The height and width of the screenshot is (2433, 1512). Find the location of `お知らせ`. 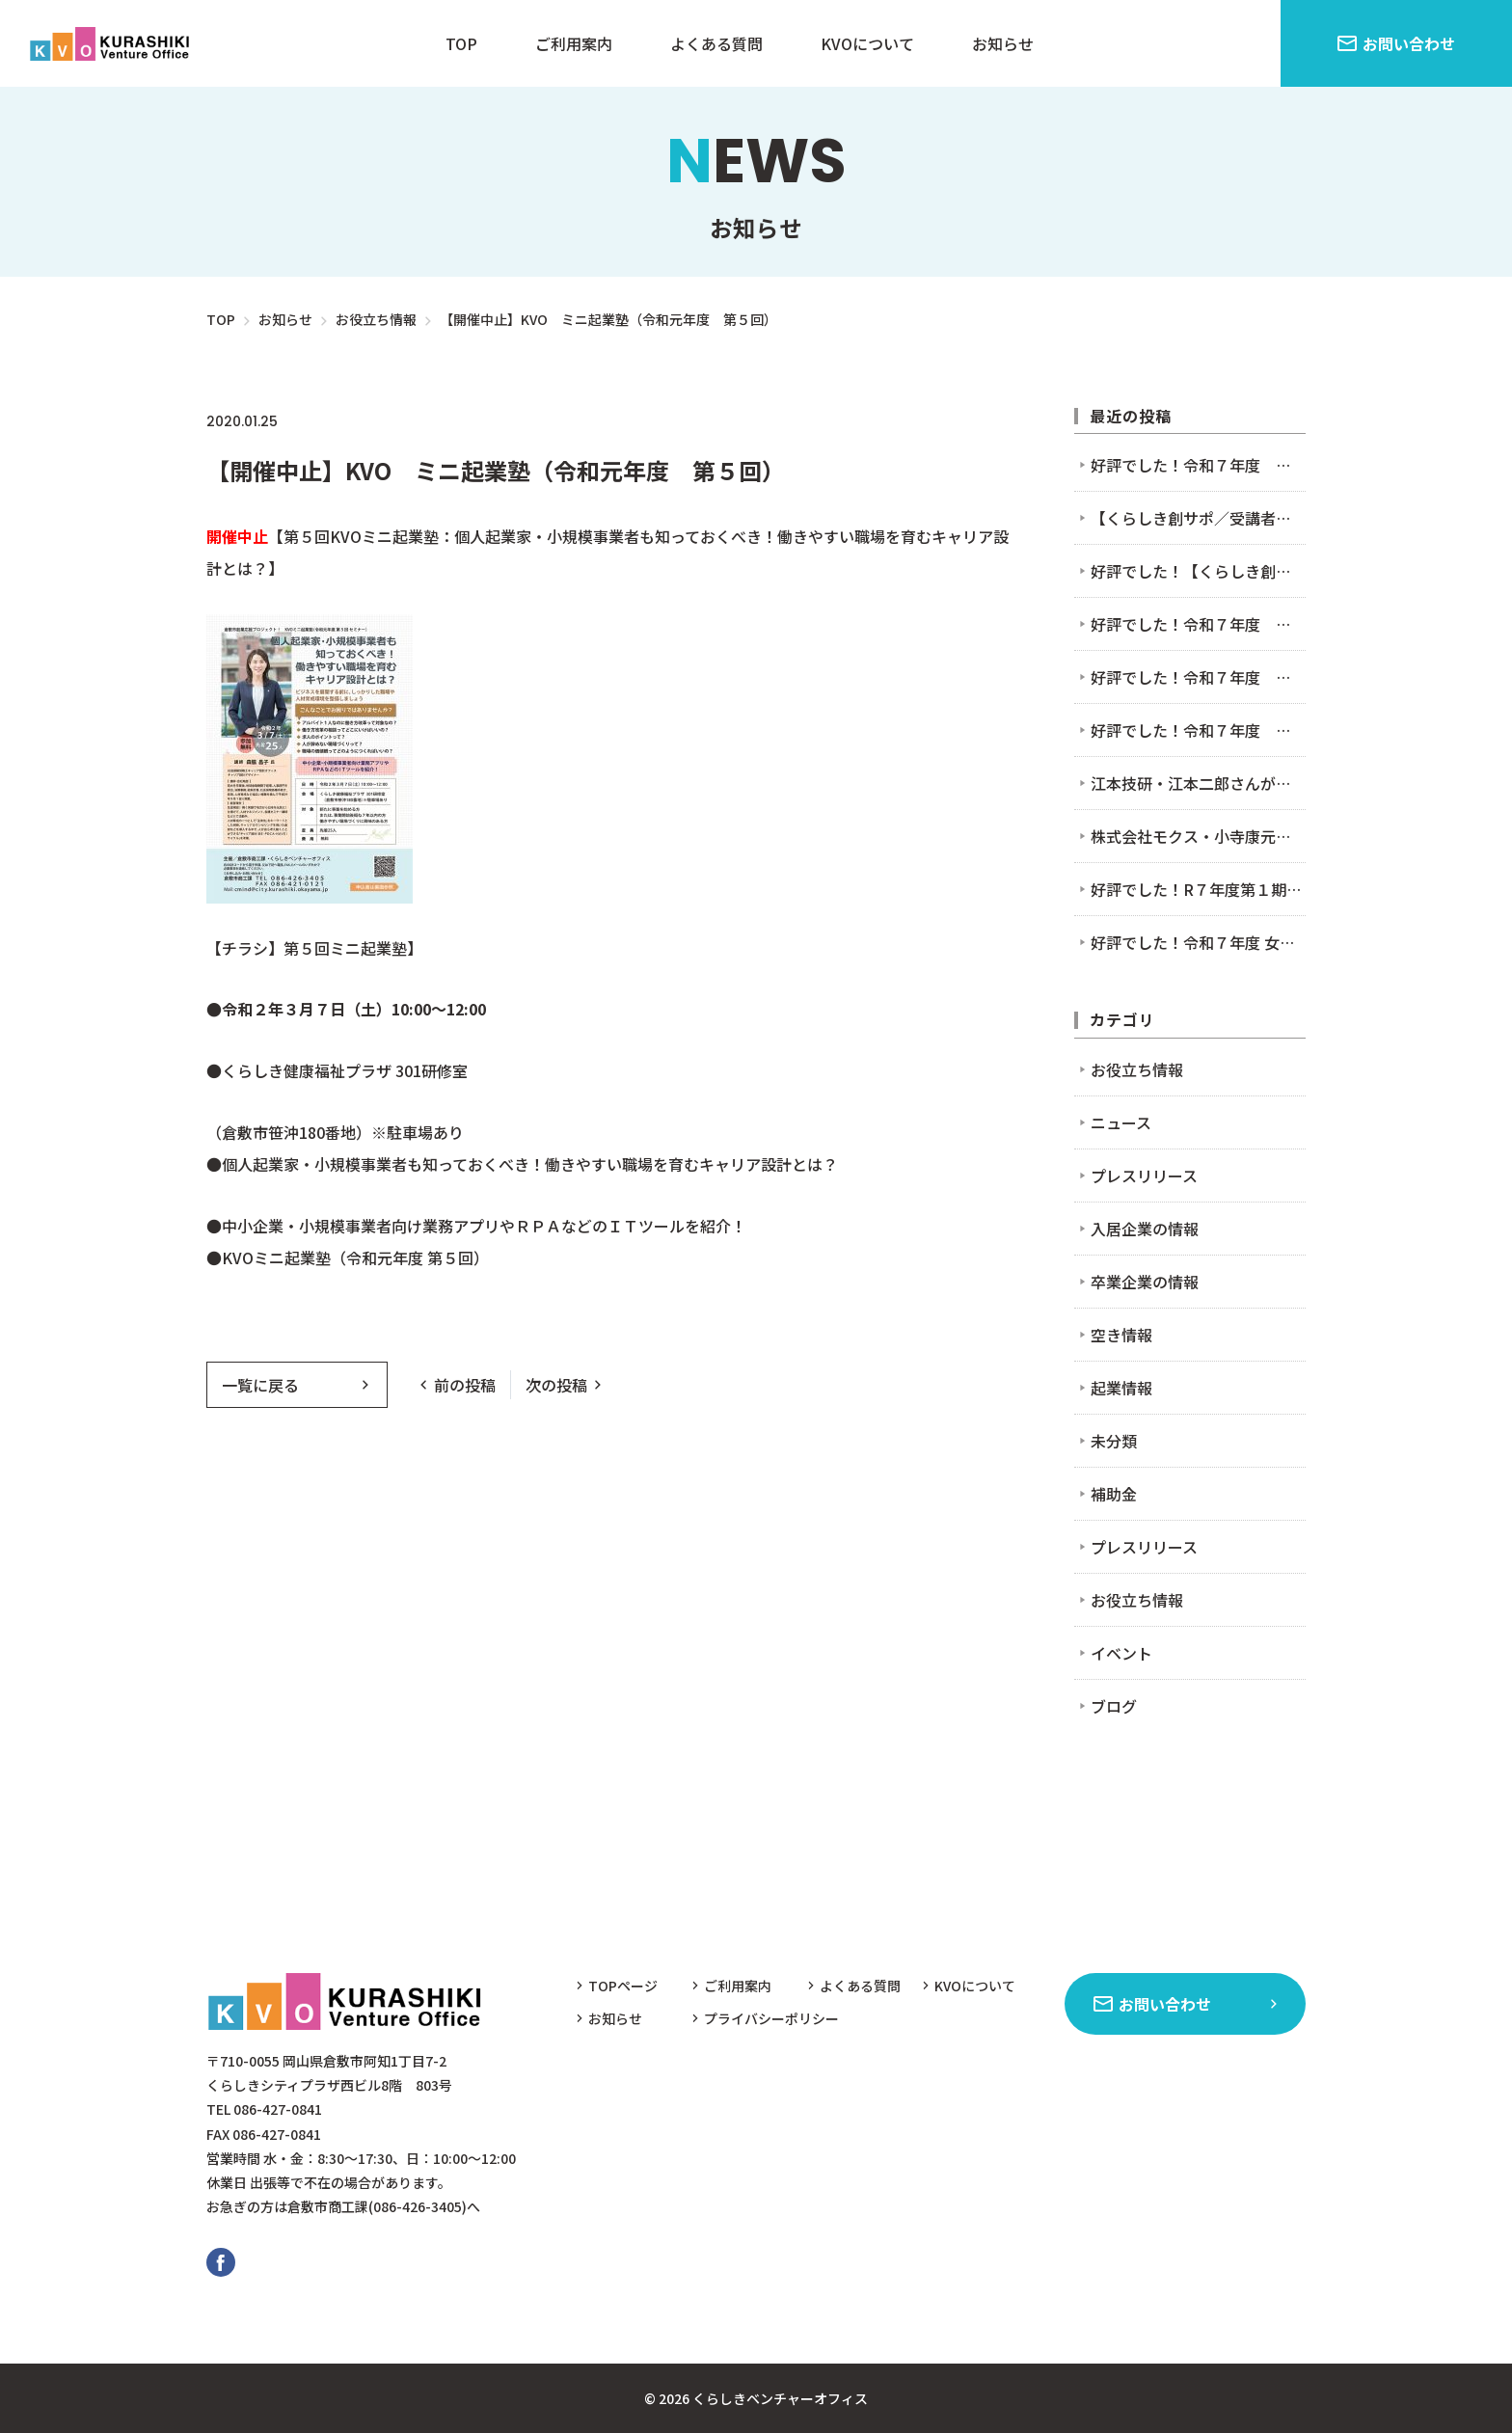

お知らせ is located at coordinates (1003, 43).